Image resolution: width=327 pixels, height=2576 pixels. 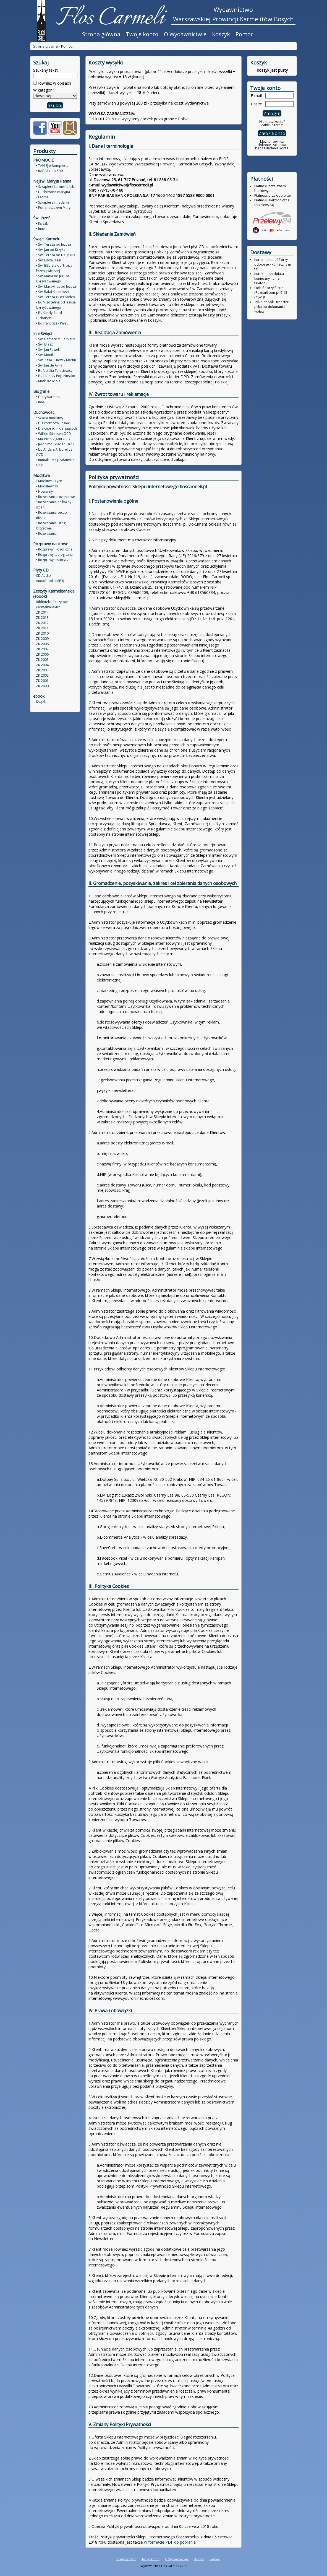 What do you see at coordinates (49, 418) in the screenshot?
I see `• Szkoła modlitwy` at bounding box center [49, 418].